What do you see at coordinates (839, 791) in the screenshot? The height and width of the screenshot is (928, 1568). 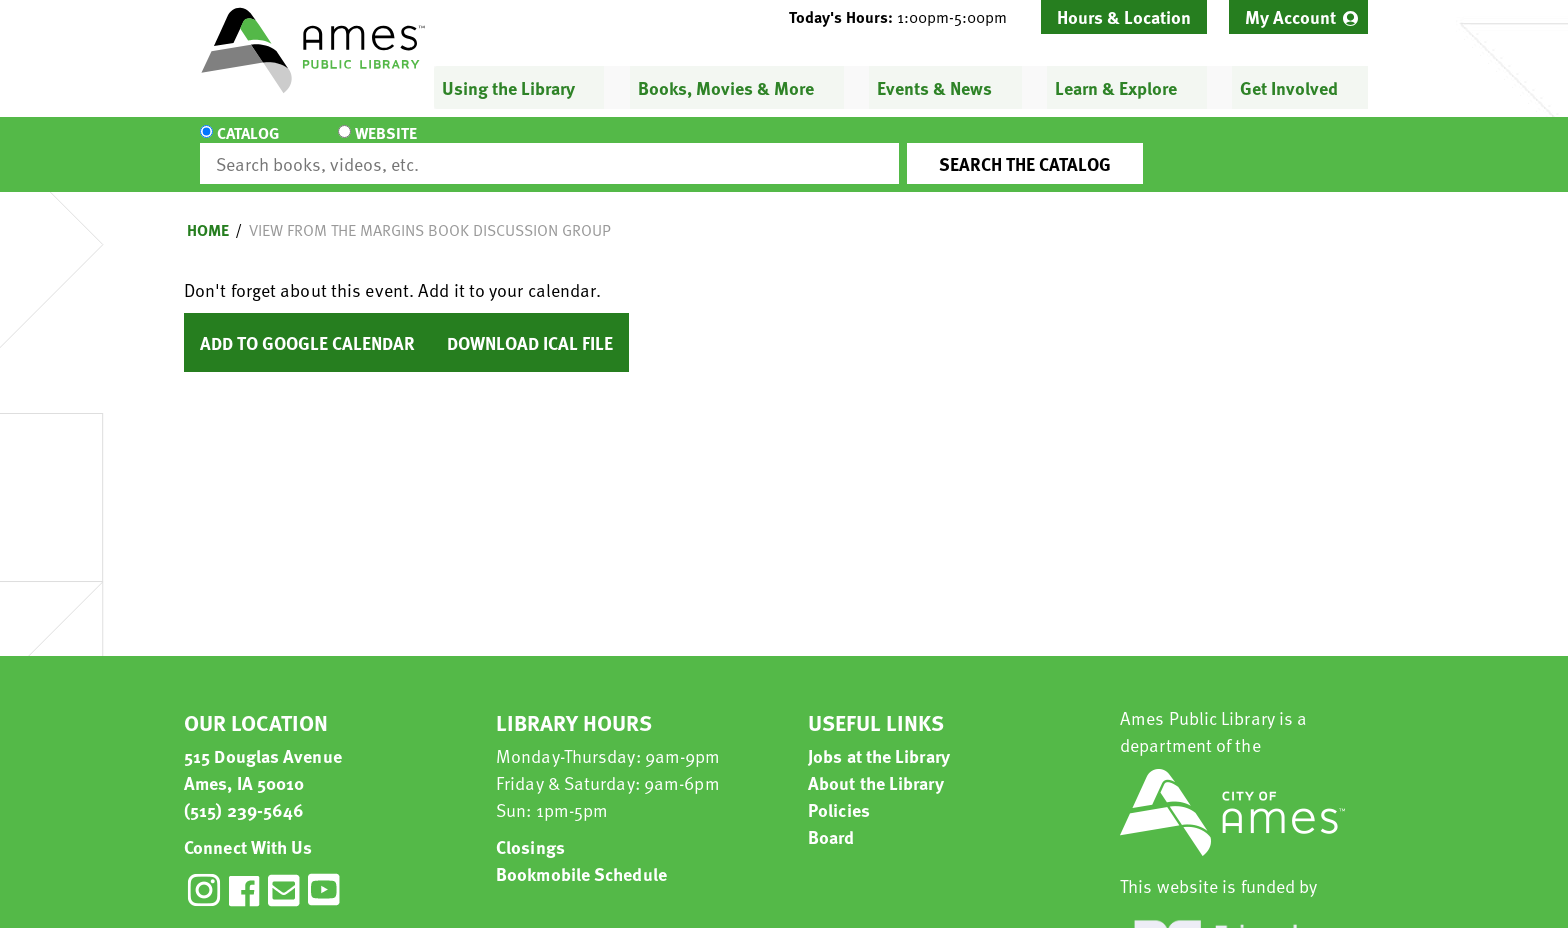 I see `Policies` at bounding box center [839, 791].